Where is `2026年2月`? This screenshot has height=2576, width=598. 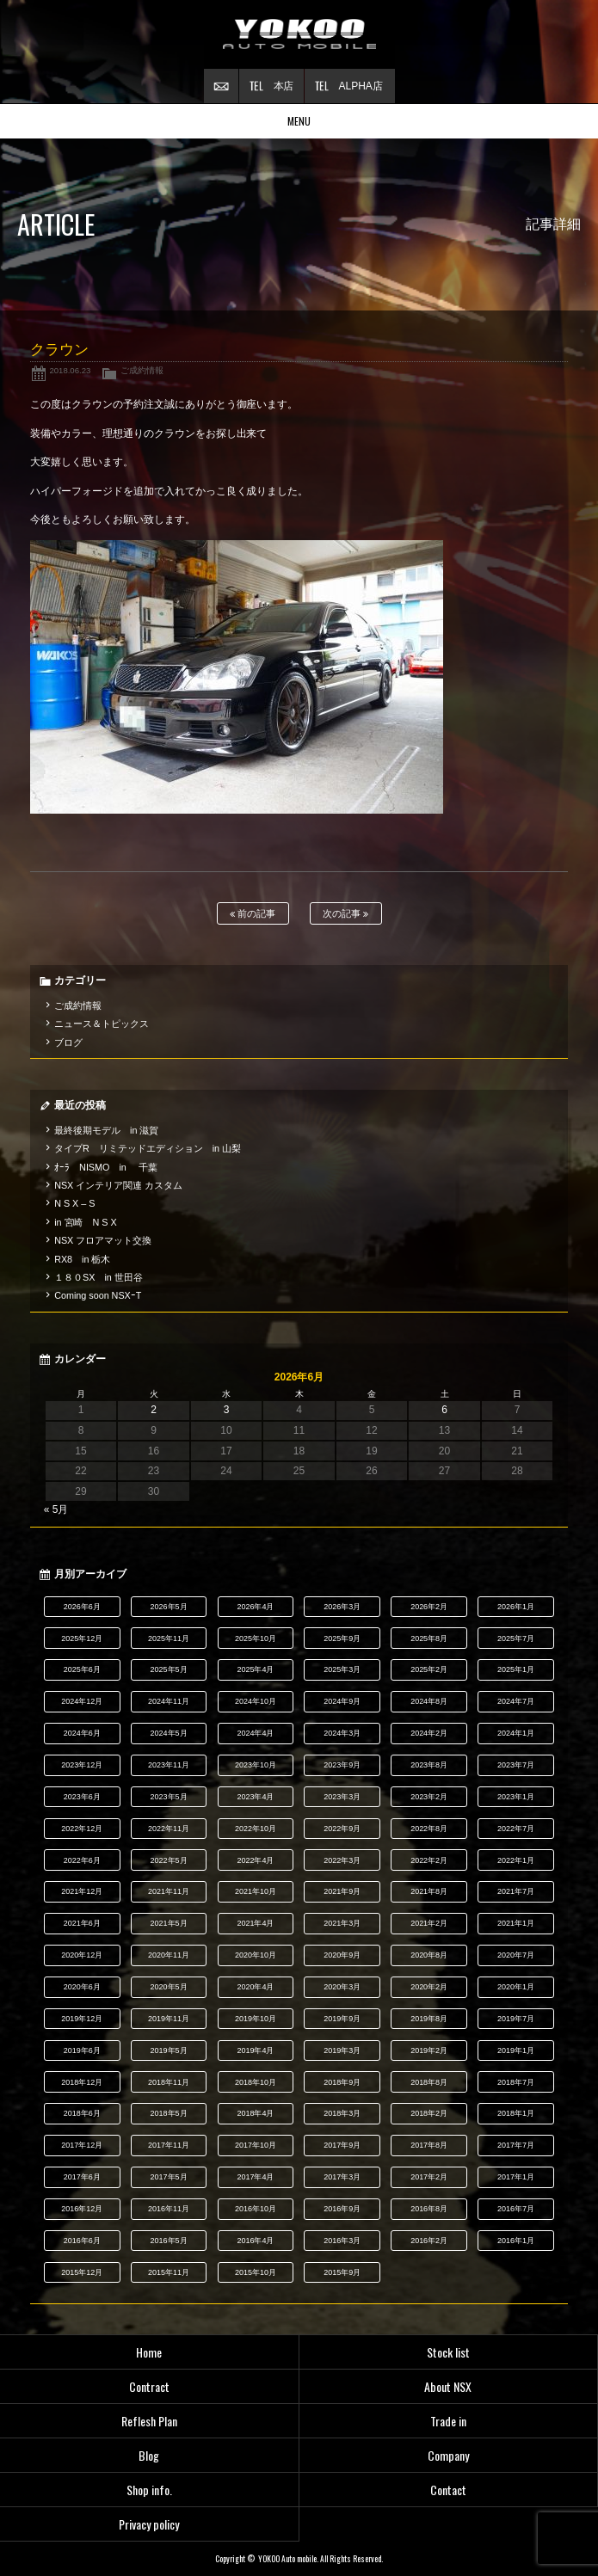
2026年2月 is located at coordinates (428, 1606).